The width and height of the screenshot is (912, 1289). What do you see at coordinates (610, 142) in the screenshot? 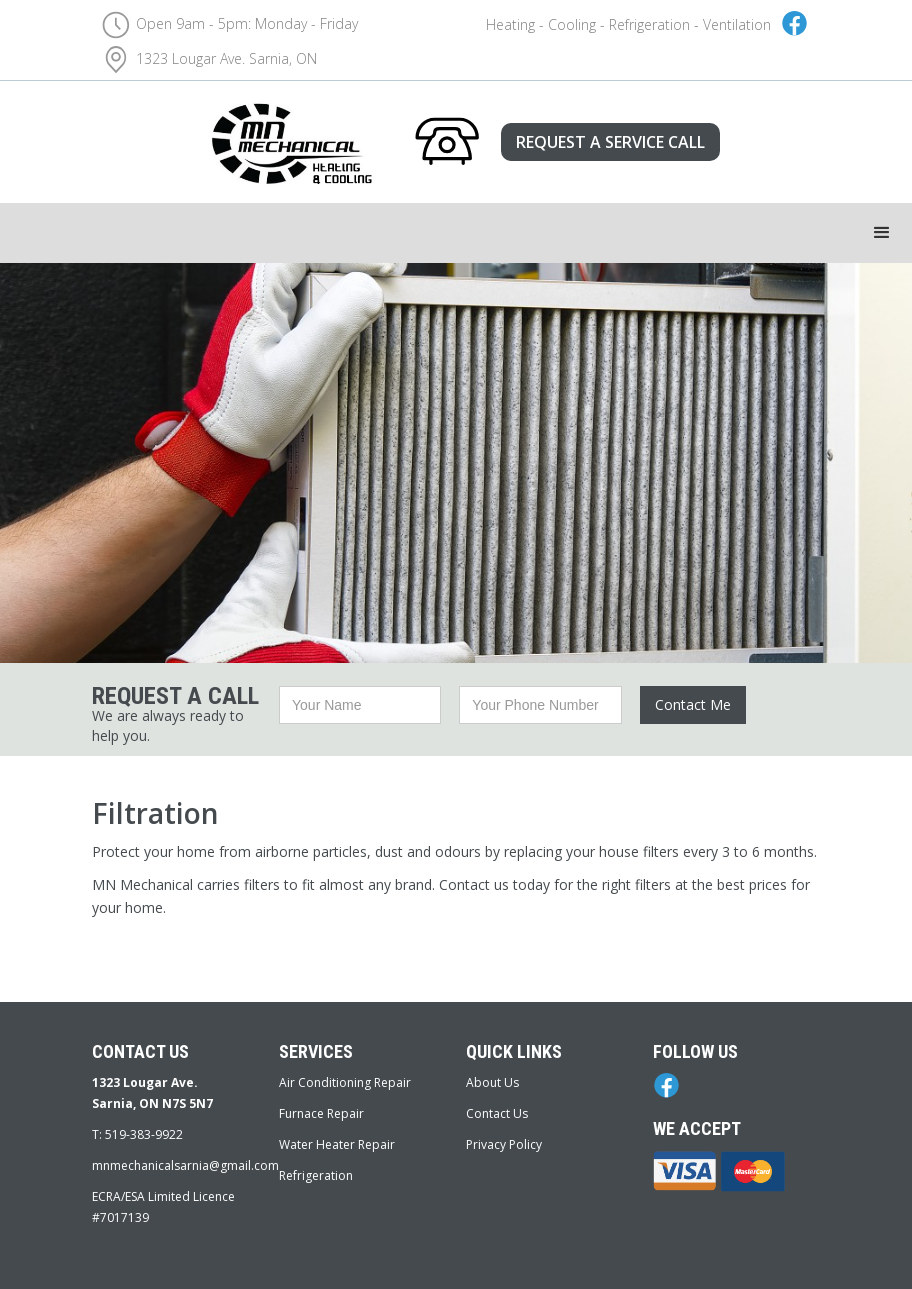
I see `REQUEST A SERVICE CALL` at bounding box center [610, 142].